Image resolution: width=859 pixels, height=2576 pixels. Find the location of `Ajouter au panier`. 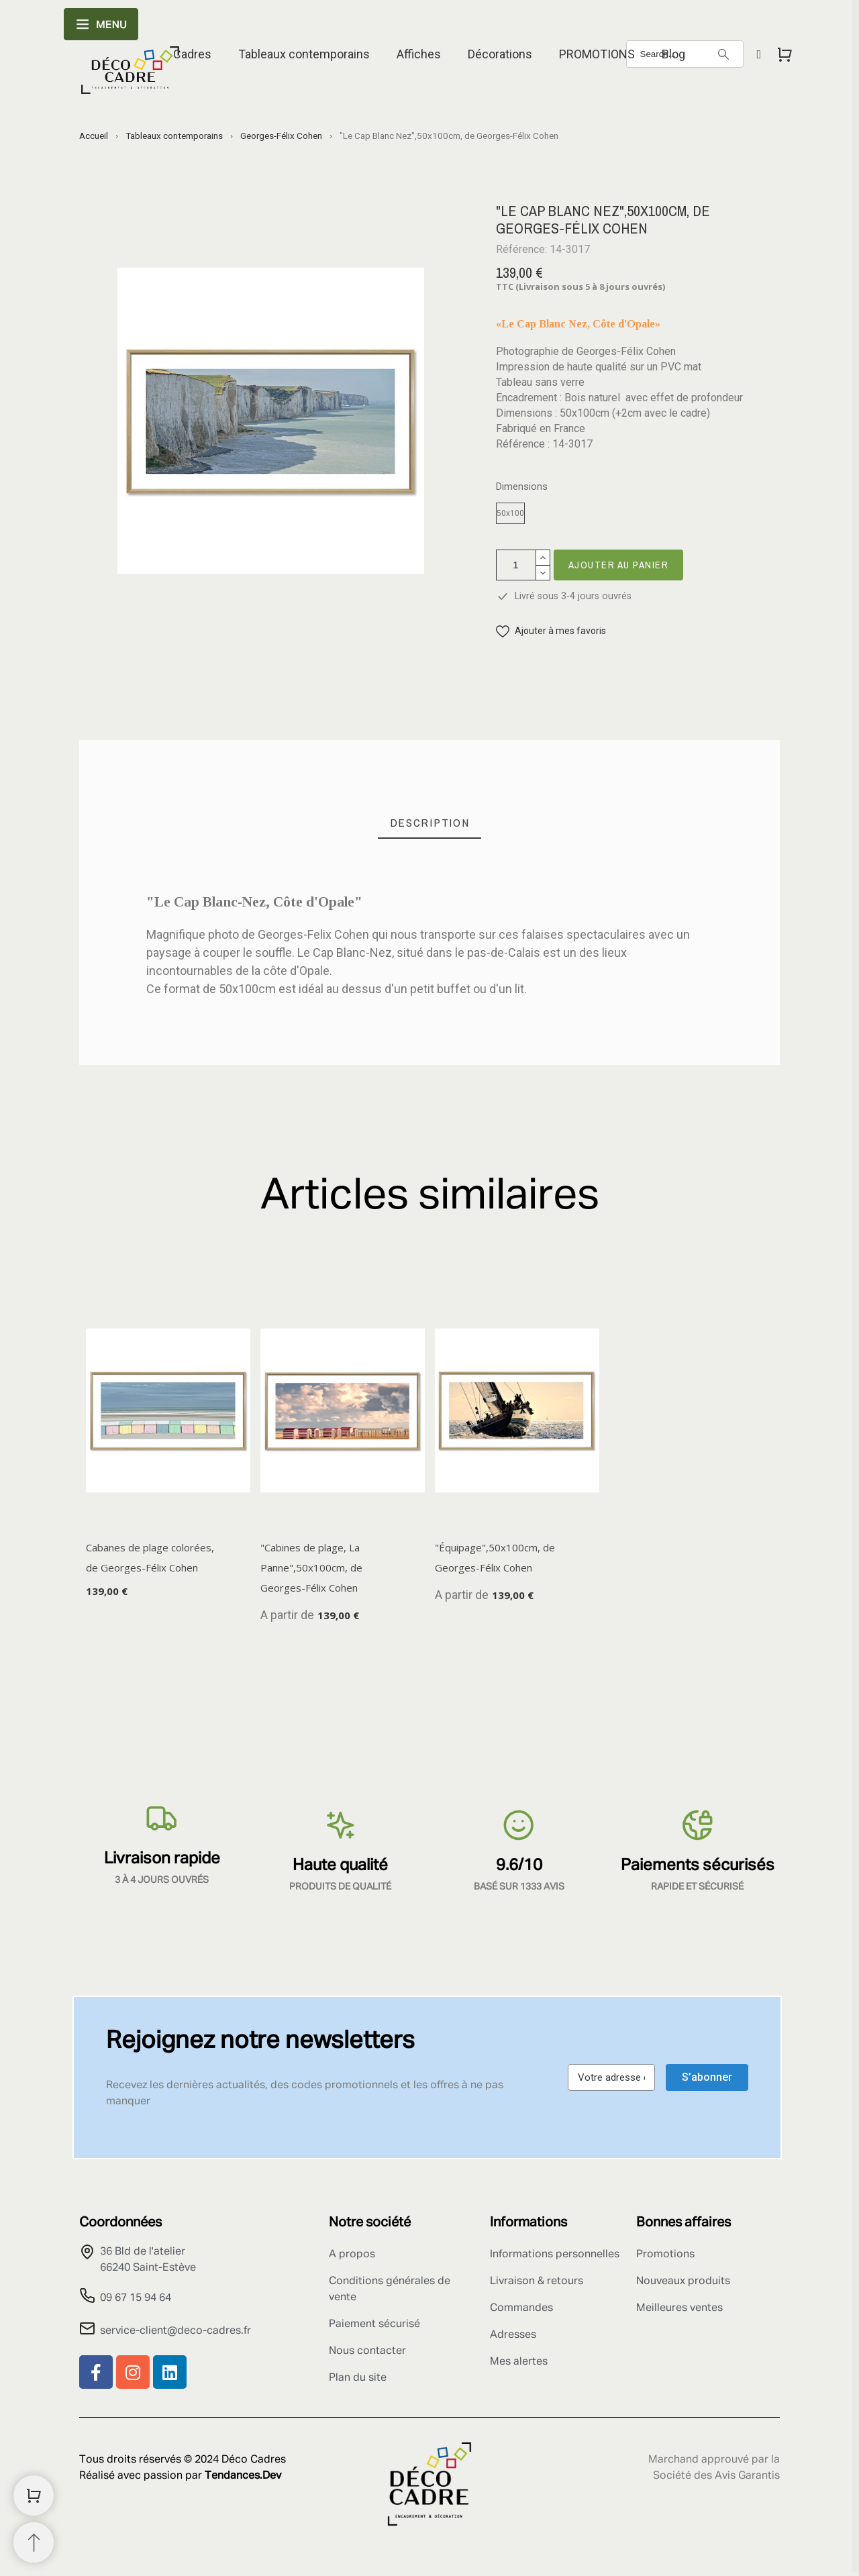

Ajouter au panier is located at coordinates (618, 565).